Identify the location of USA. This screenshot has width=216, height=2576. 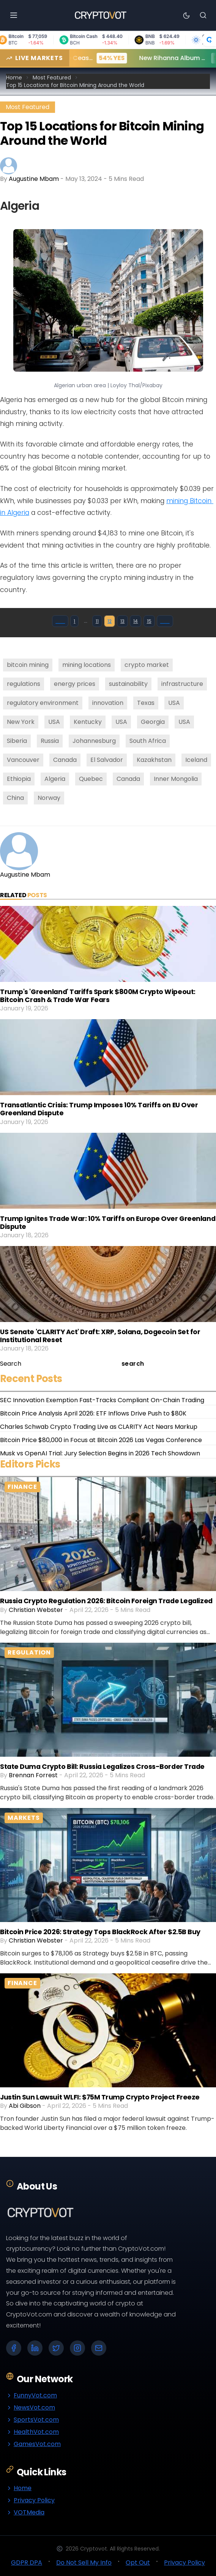
(174, 702).